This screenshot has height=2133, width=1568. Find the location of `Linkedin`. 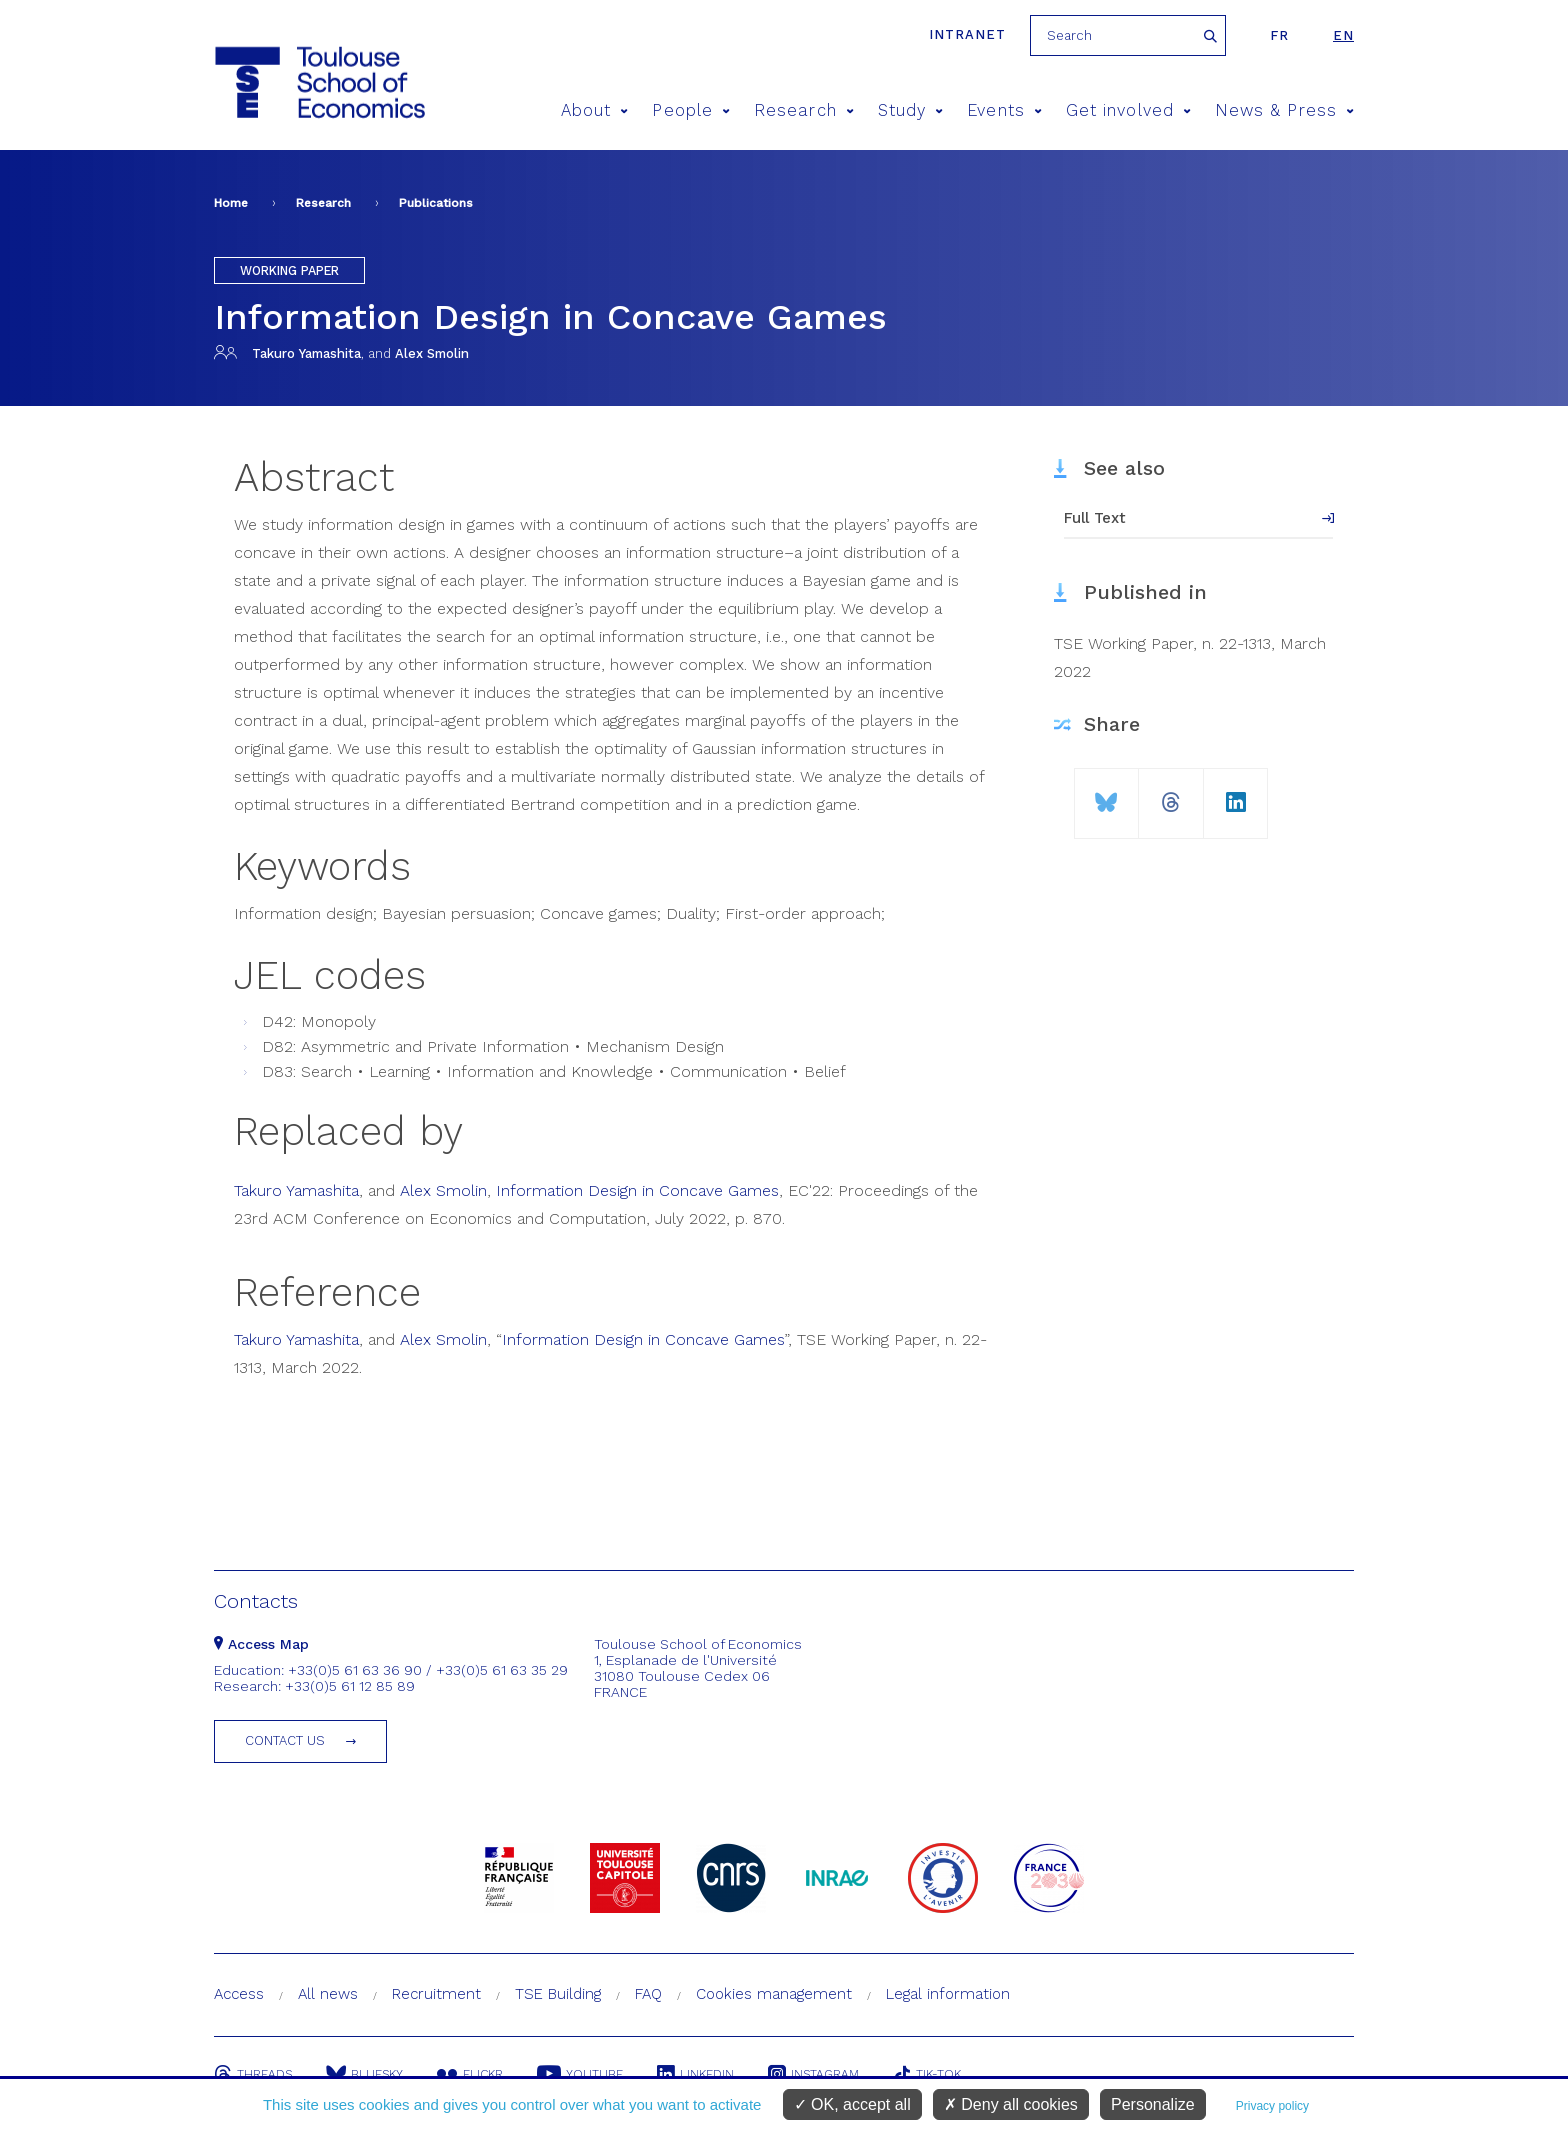

Linkedin is located at coordinates (695, 2074).